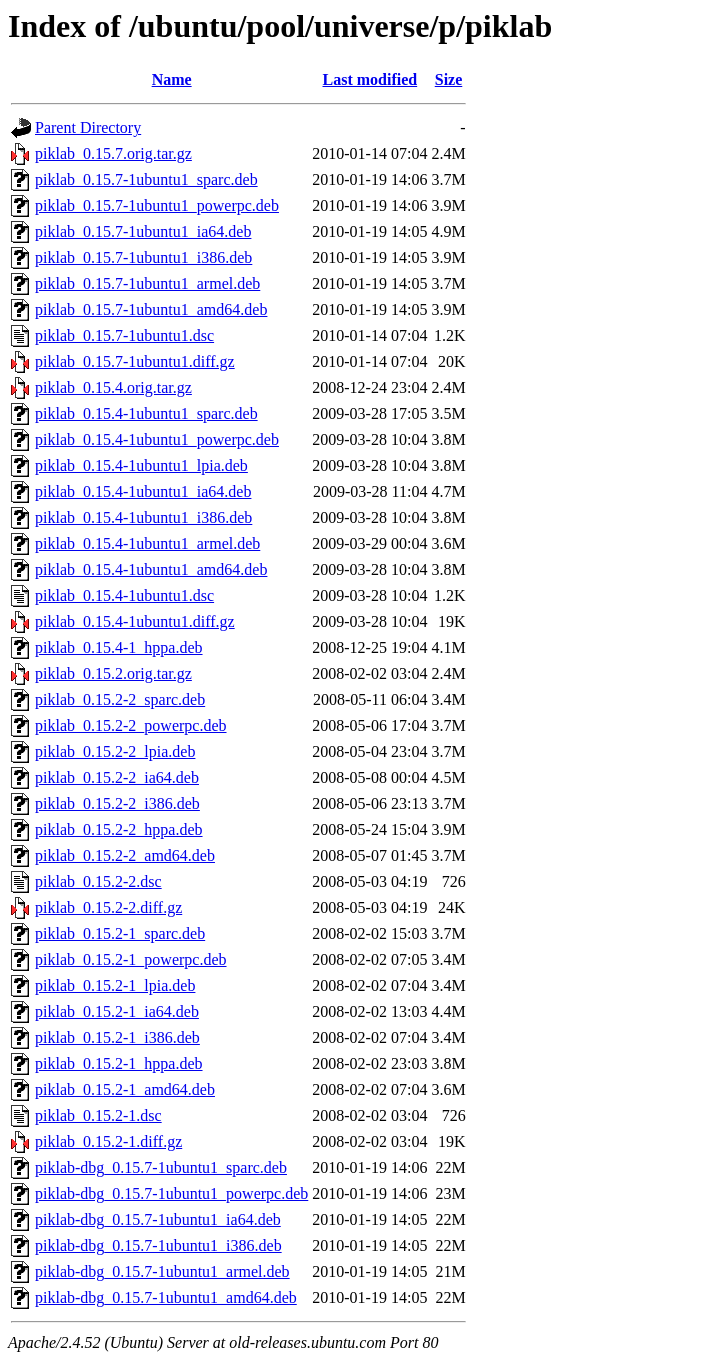 The width and height of the screenshot is (716, 1360). Describe the element at coordinates (449, 79) in the screenshot. I see `Size` at that location.